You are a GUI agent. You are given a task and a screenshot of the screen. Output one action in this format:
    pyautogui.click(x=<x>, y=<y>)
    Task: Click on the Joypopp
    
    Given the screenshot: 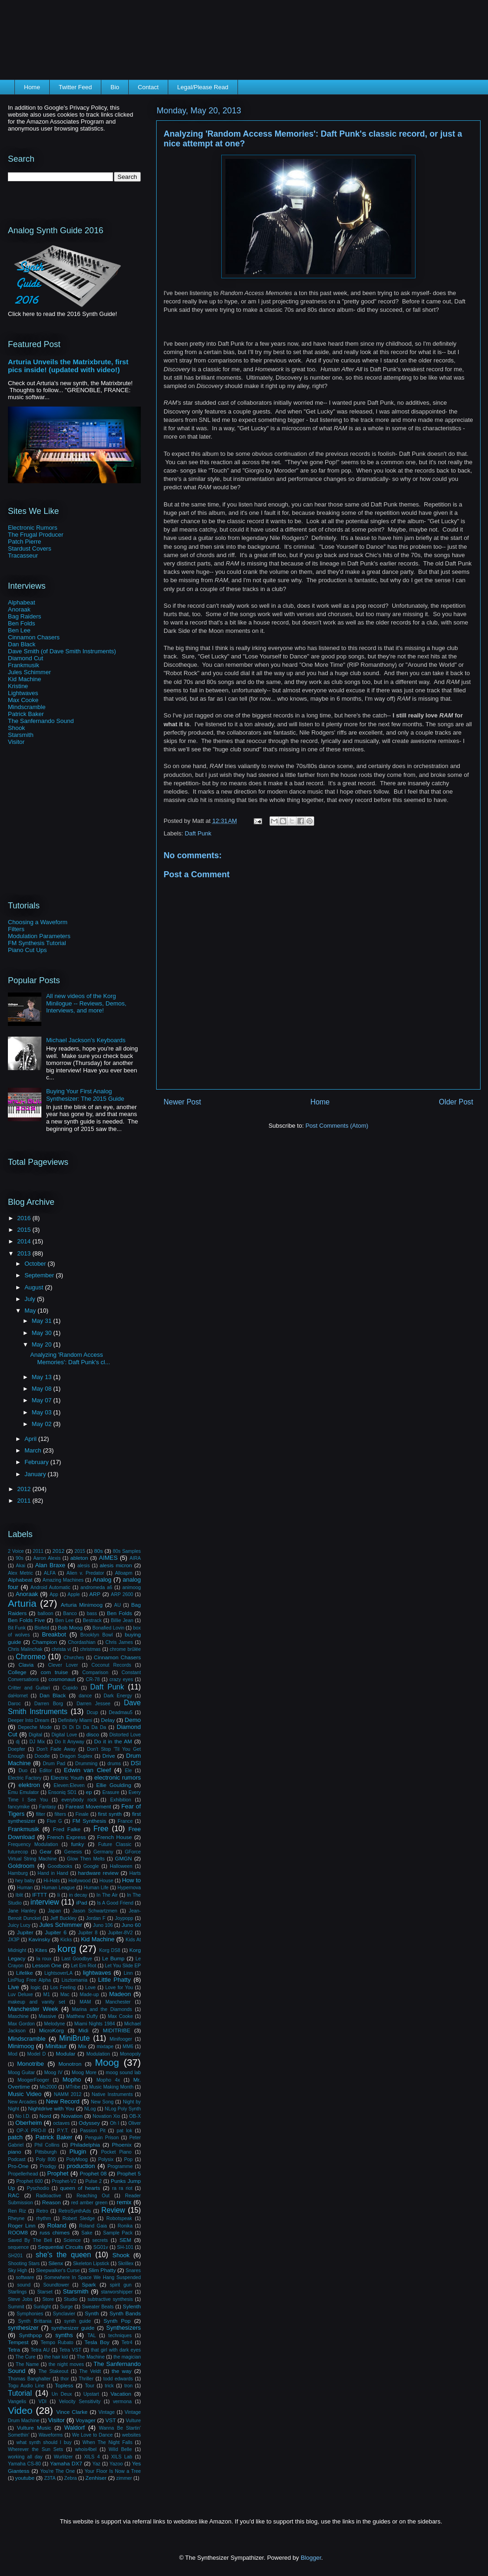 What is the action you would take?
    pyautogui.click(x=124, y=1918)
    